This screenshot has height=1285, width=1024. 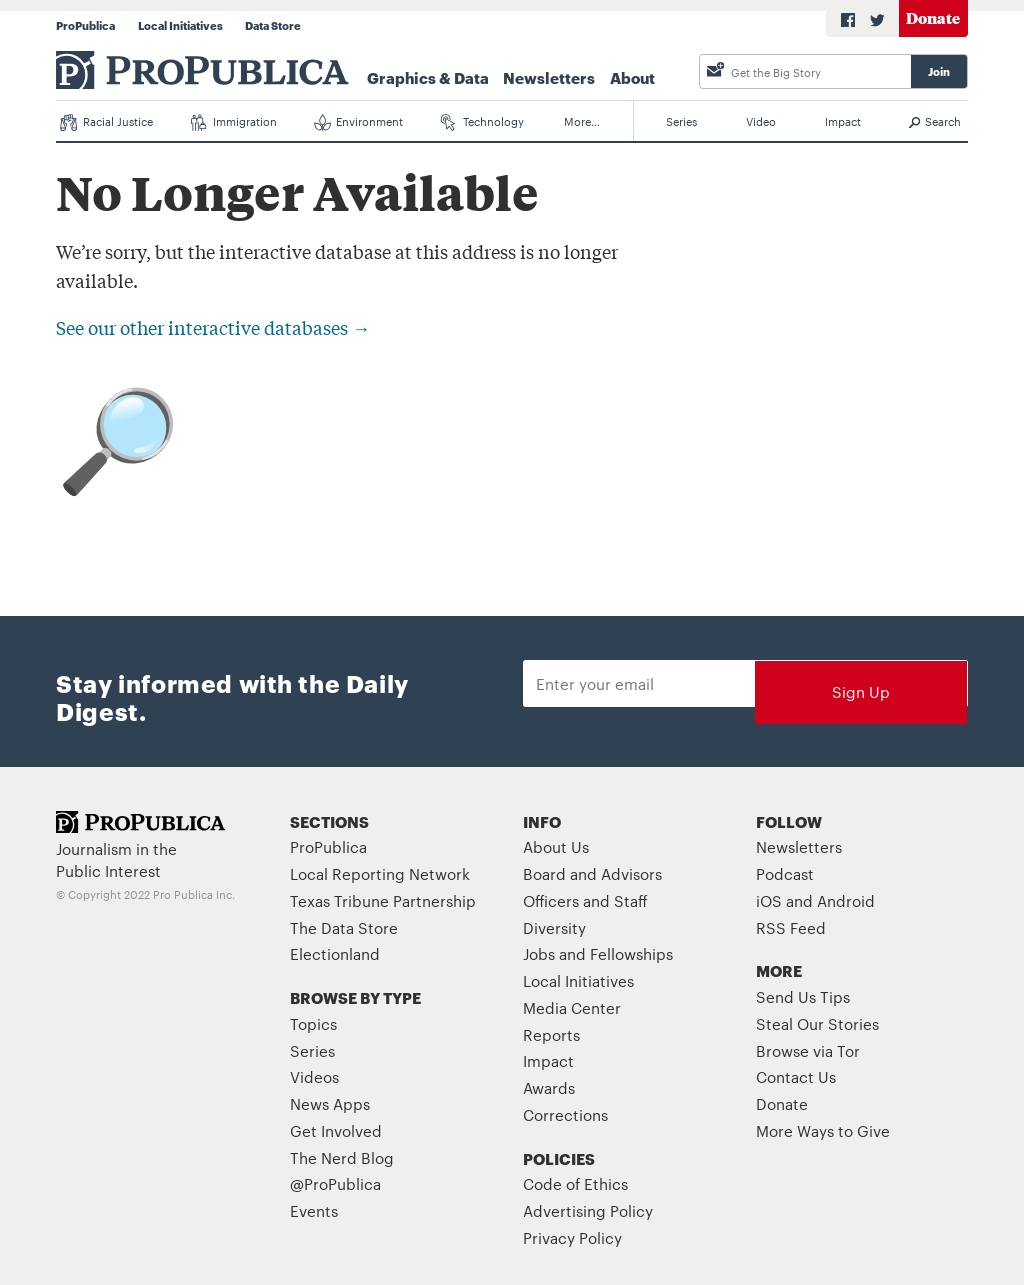 I want to click on Videos, so click(x=314, y=1076).